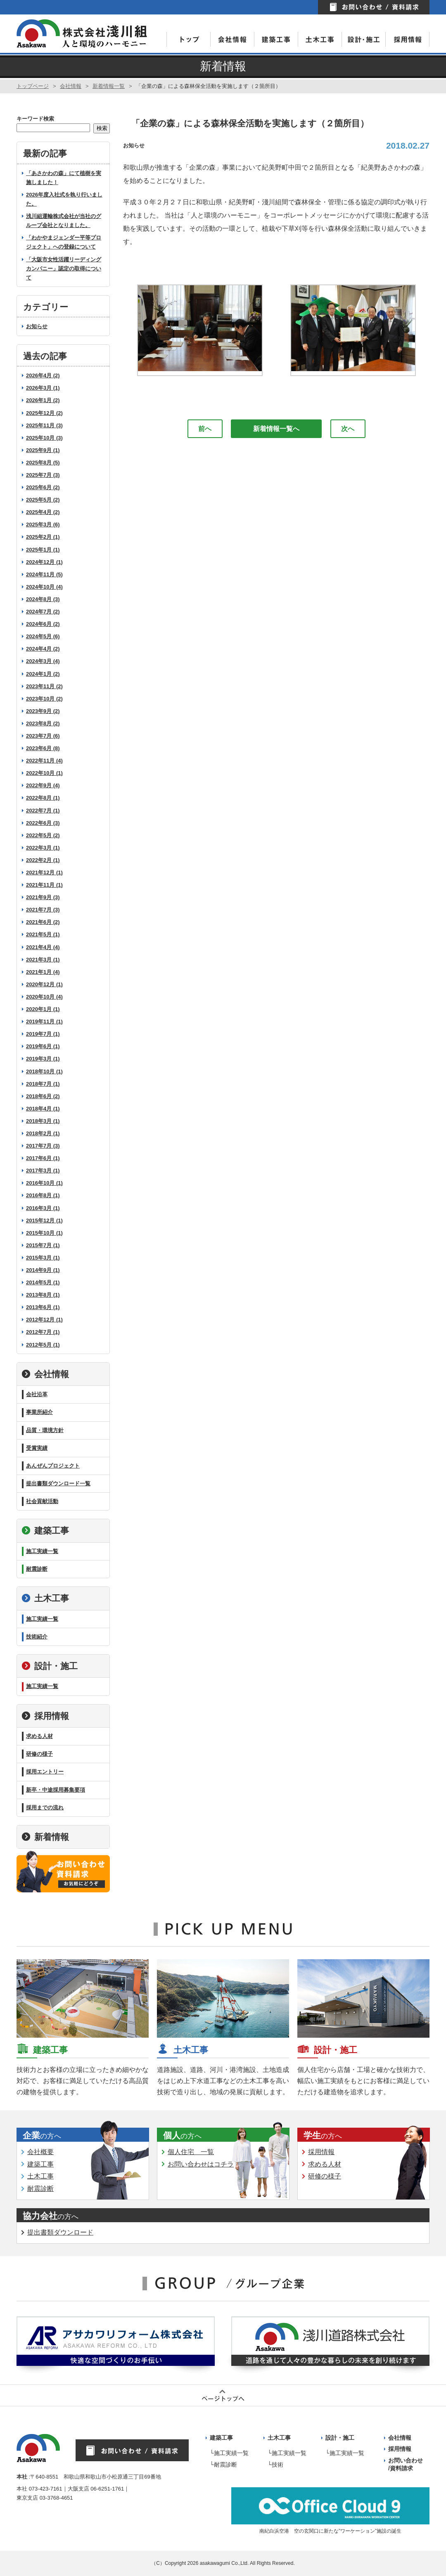 The image size is (446, 2576). I want to click on 2021年5月 (1), so click(43, 934).